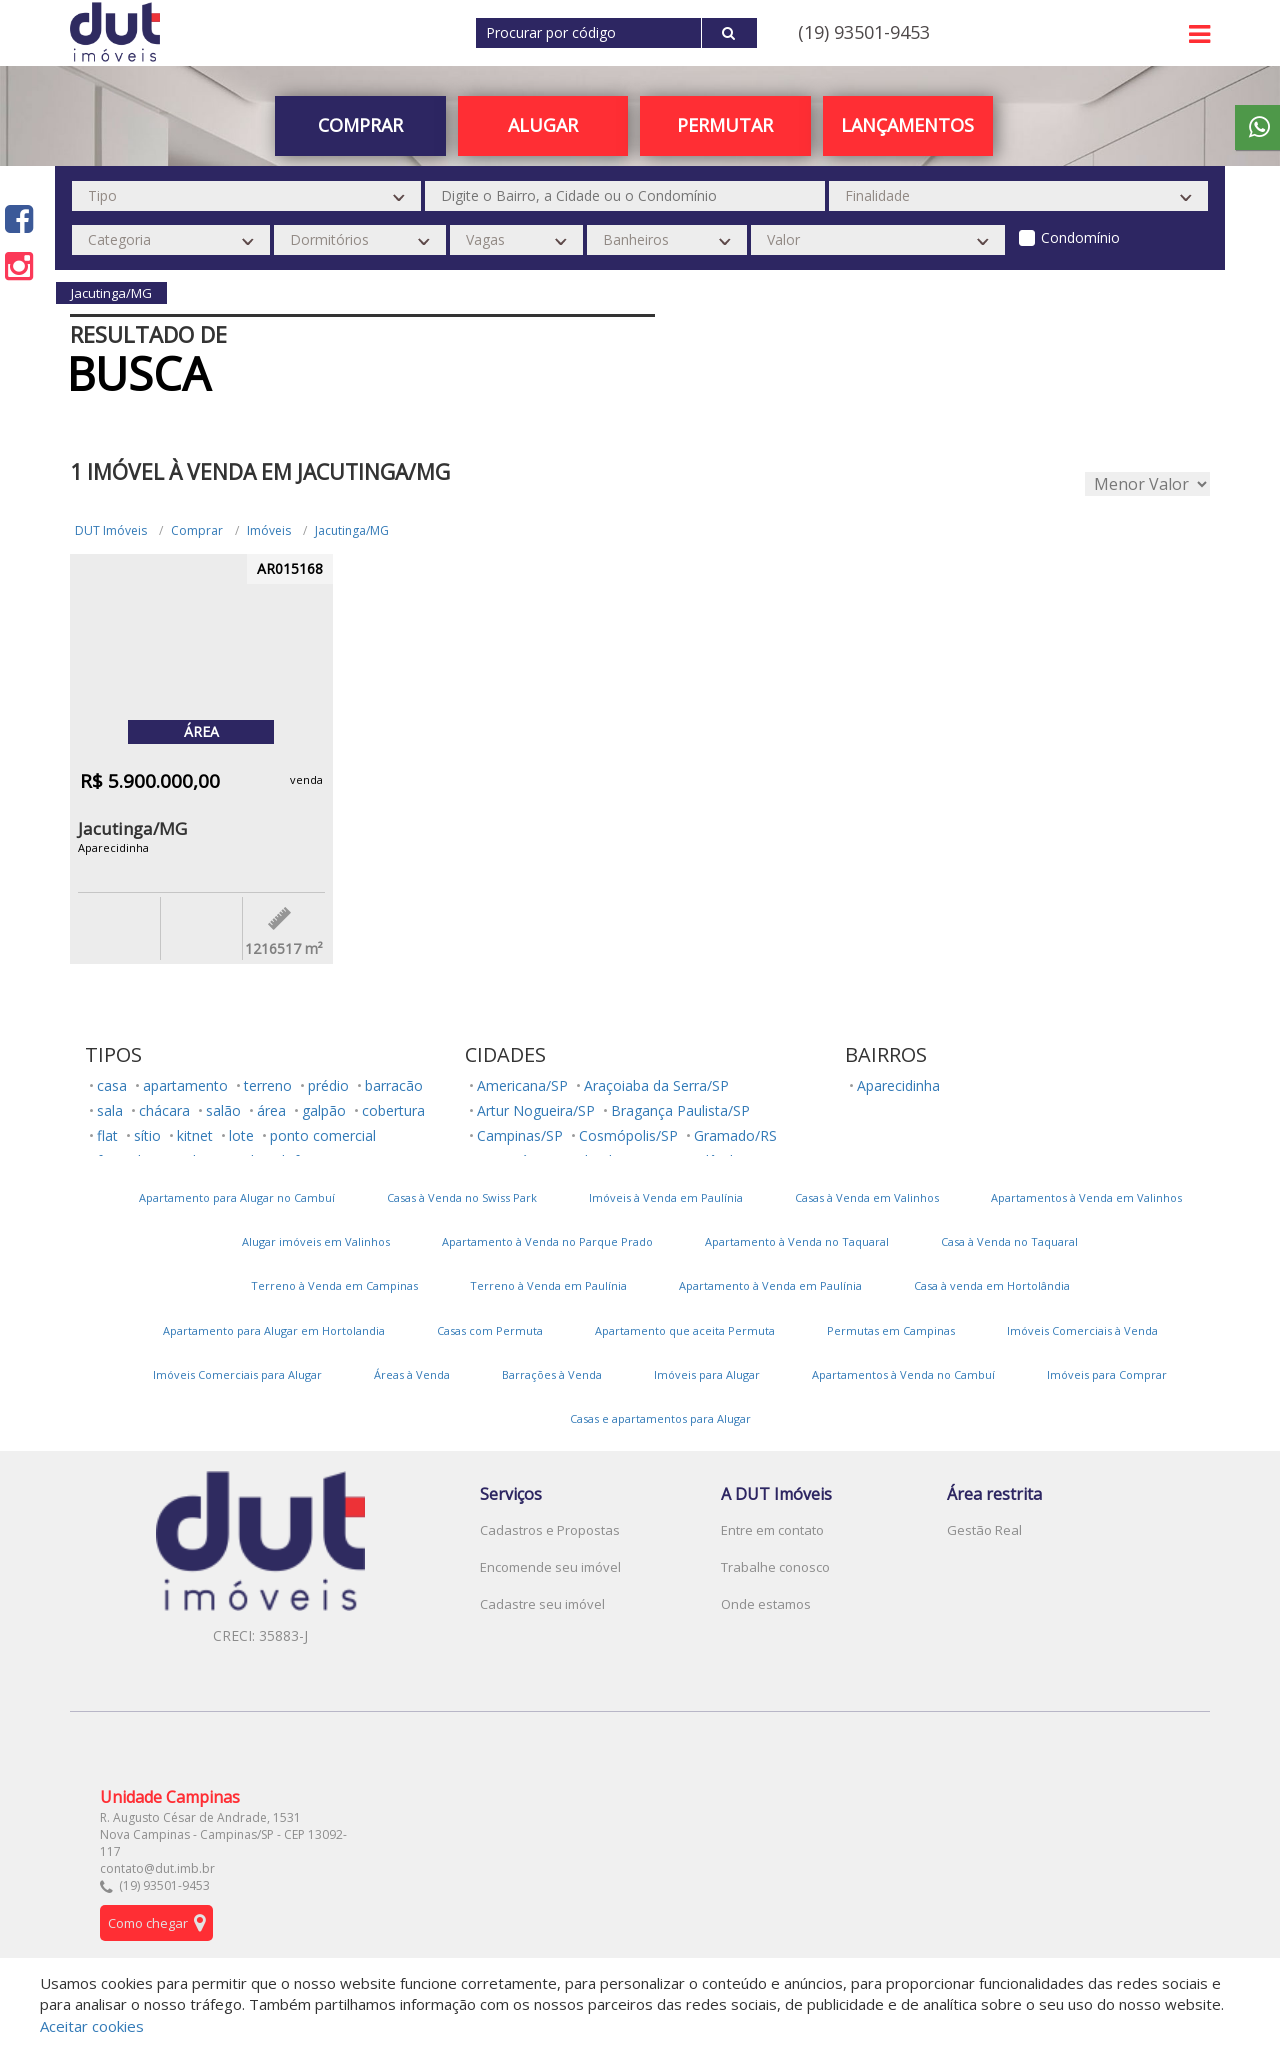 The image size is (1280, 2052). I want to click on área, so click(271, 1110).